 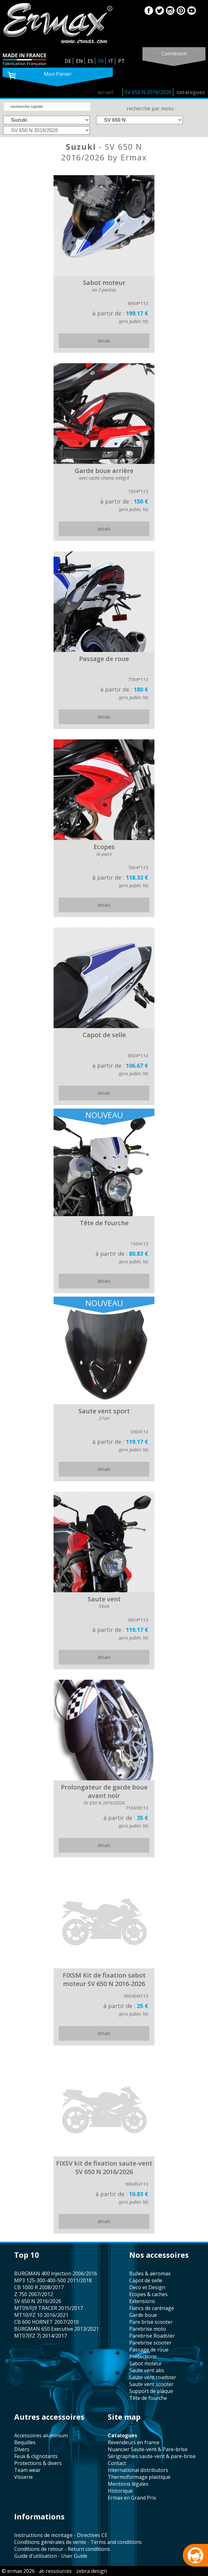 What do you see at coordinates (145, 2363) in the screenshot?
I see `sabot moteur` at bounding box center [145, 2363].